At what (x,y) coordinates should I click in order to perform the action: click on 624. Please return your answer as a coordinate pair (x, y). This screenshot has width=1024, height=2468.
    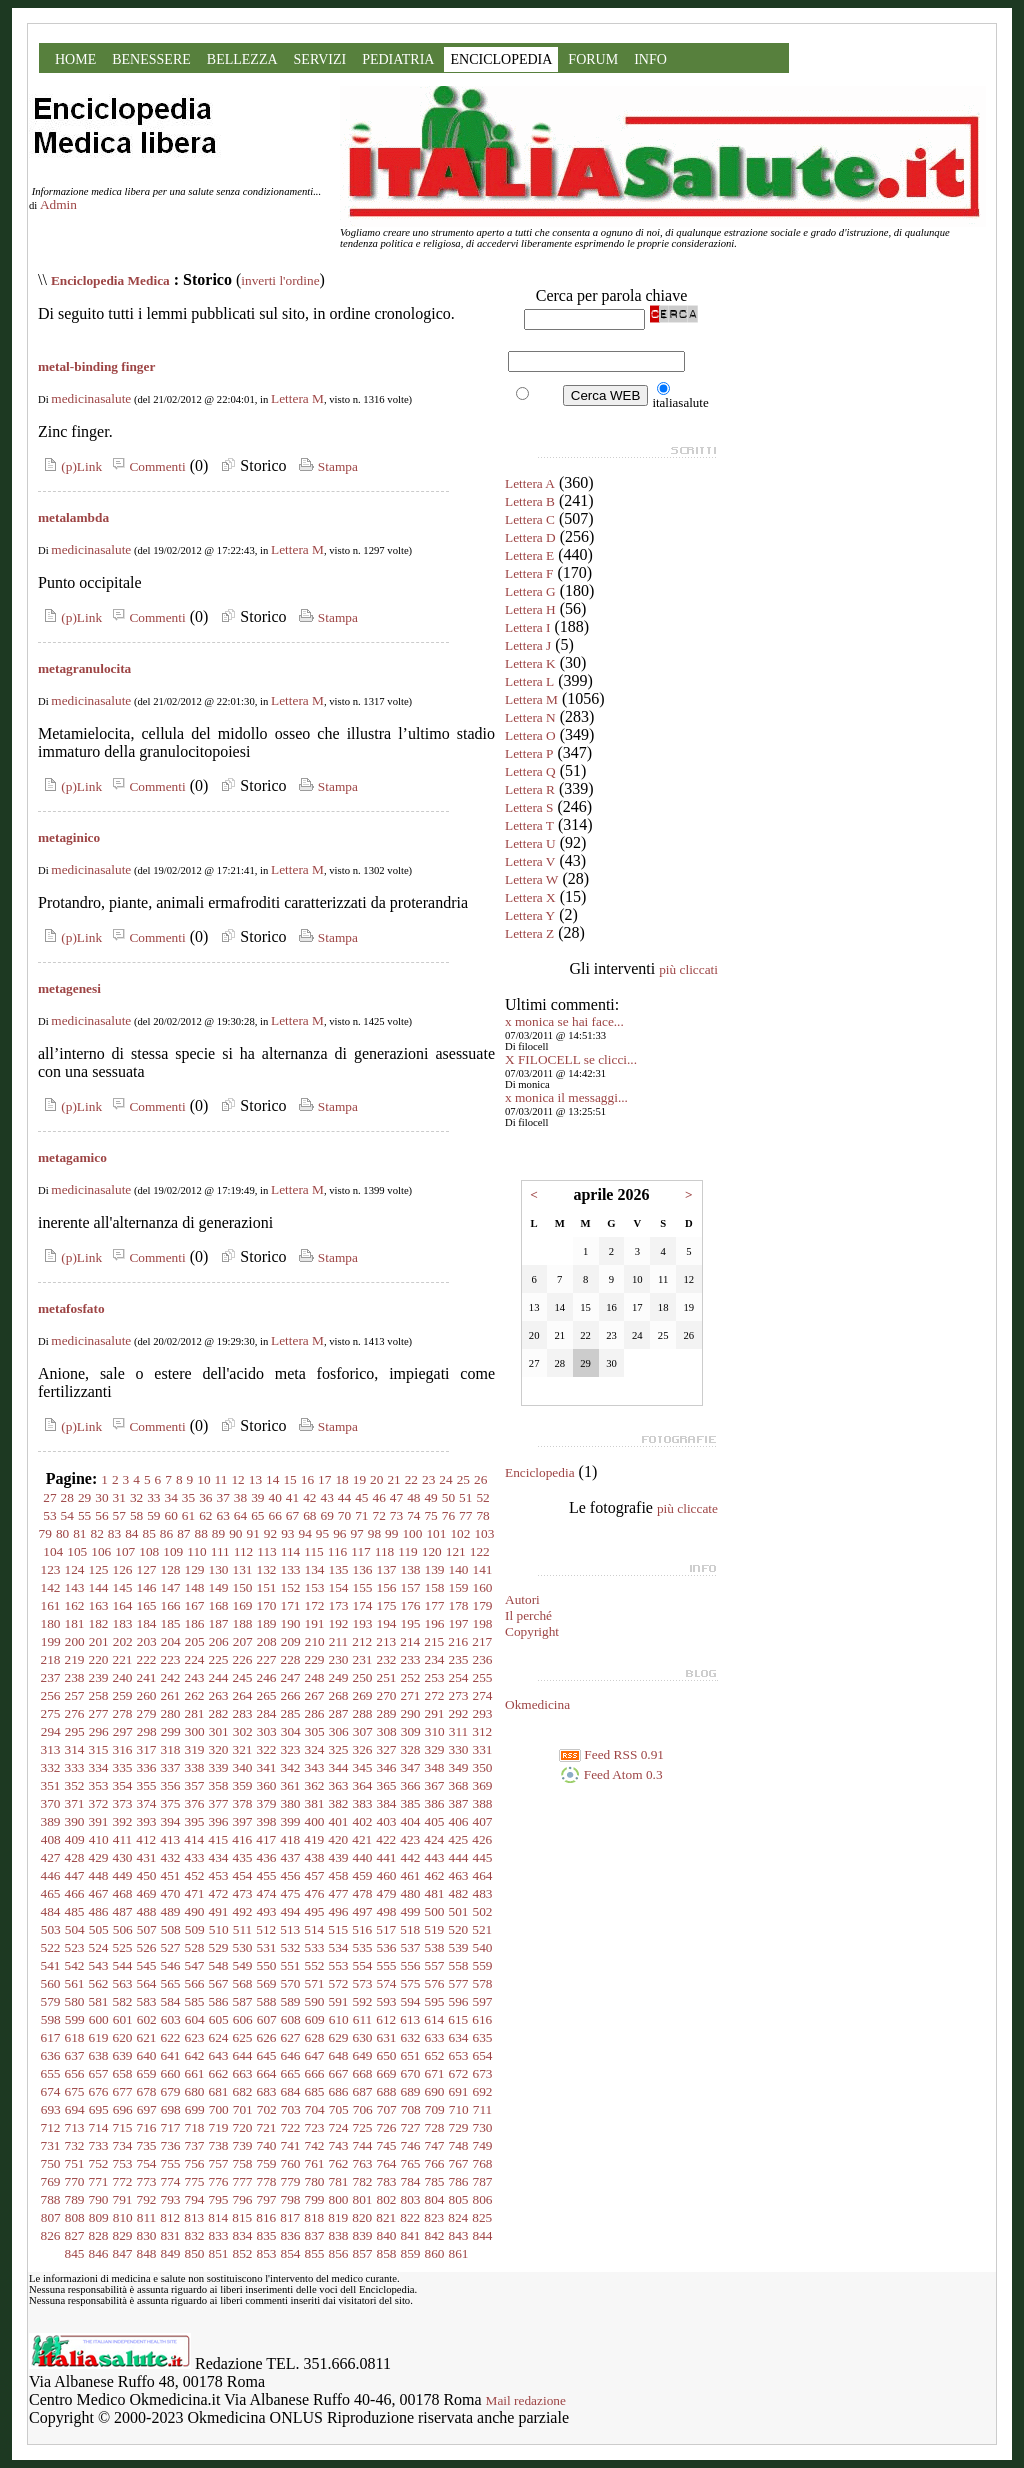
    Looking at the image, I should click on (219, 2037).